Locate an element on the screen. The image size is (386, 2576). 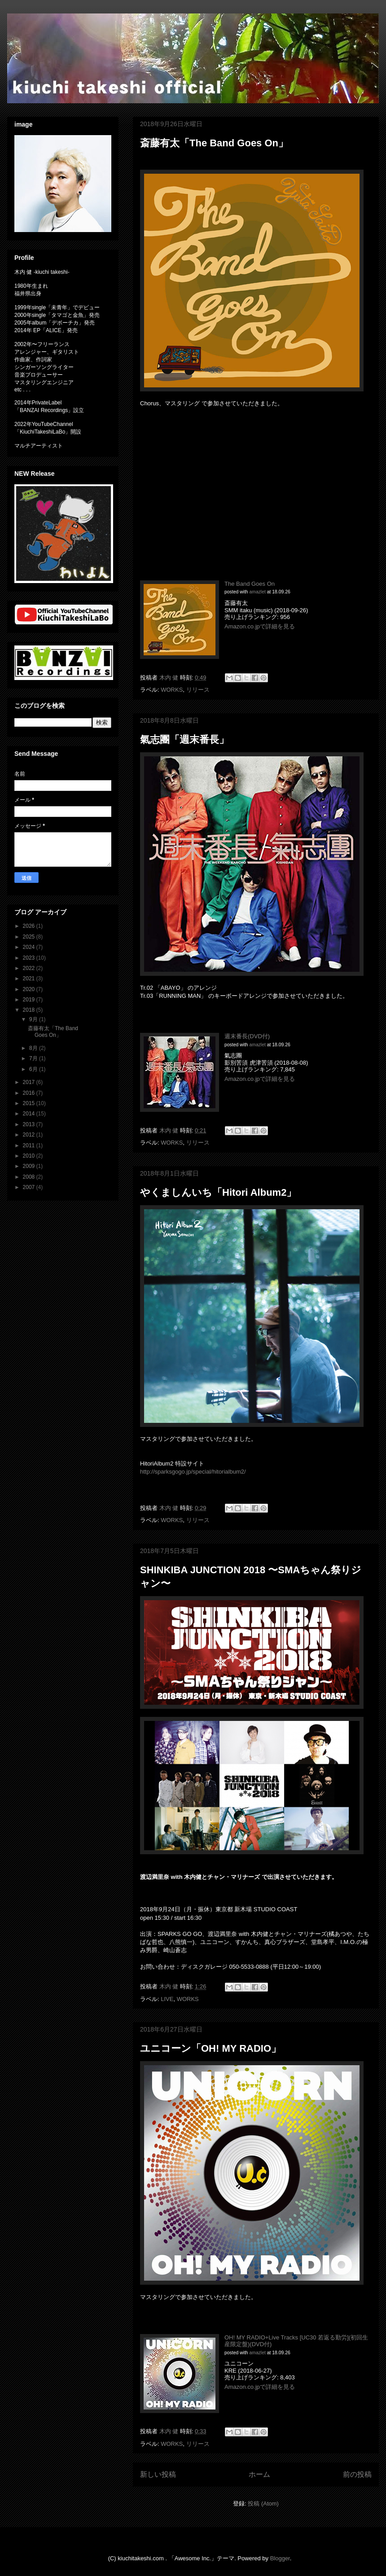
2013 is located at coordinates (29, 1124).